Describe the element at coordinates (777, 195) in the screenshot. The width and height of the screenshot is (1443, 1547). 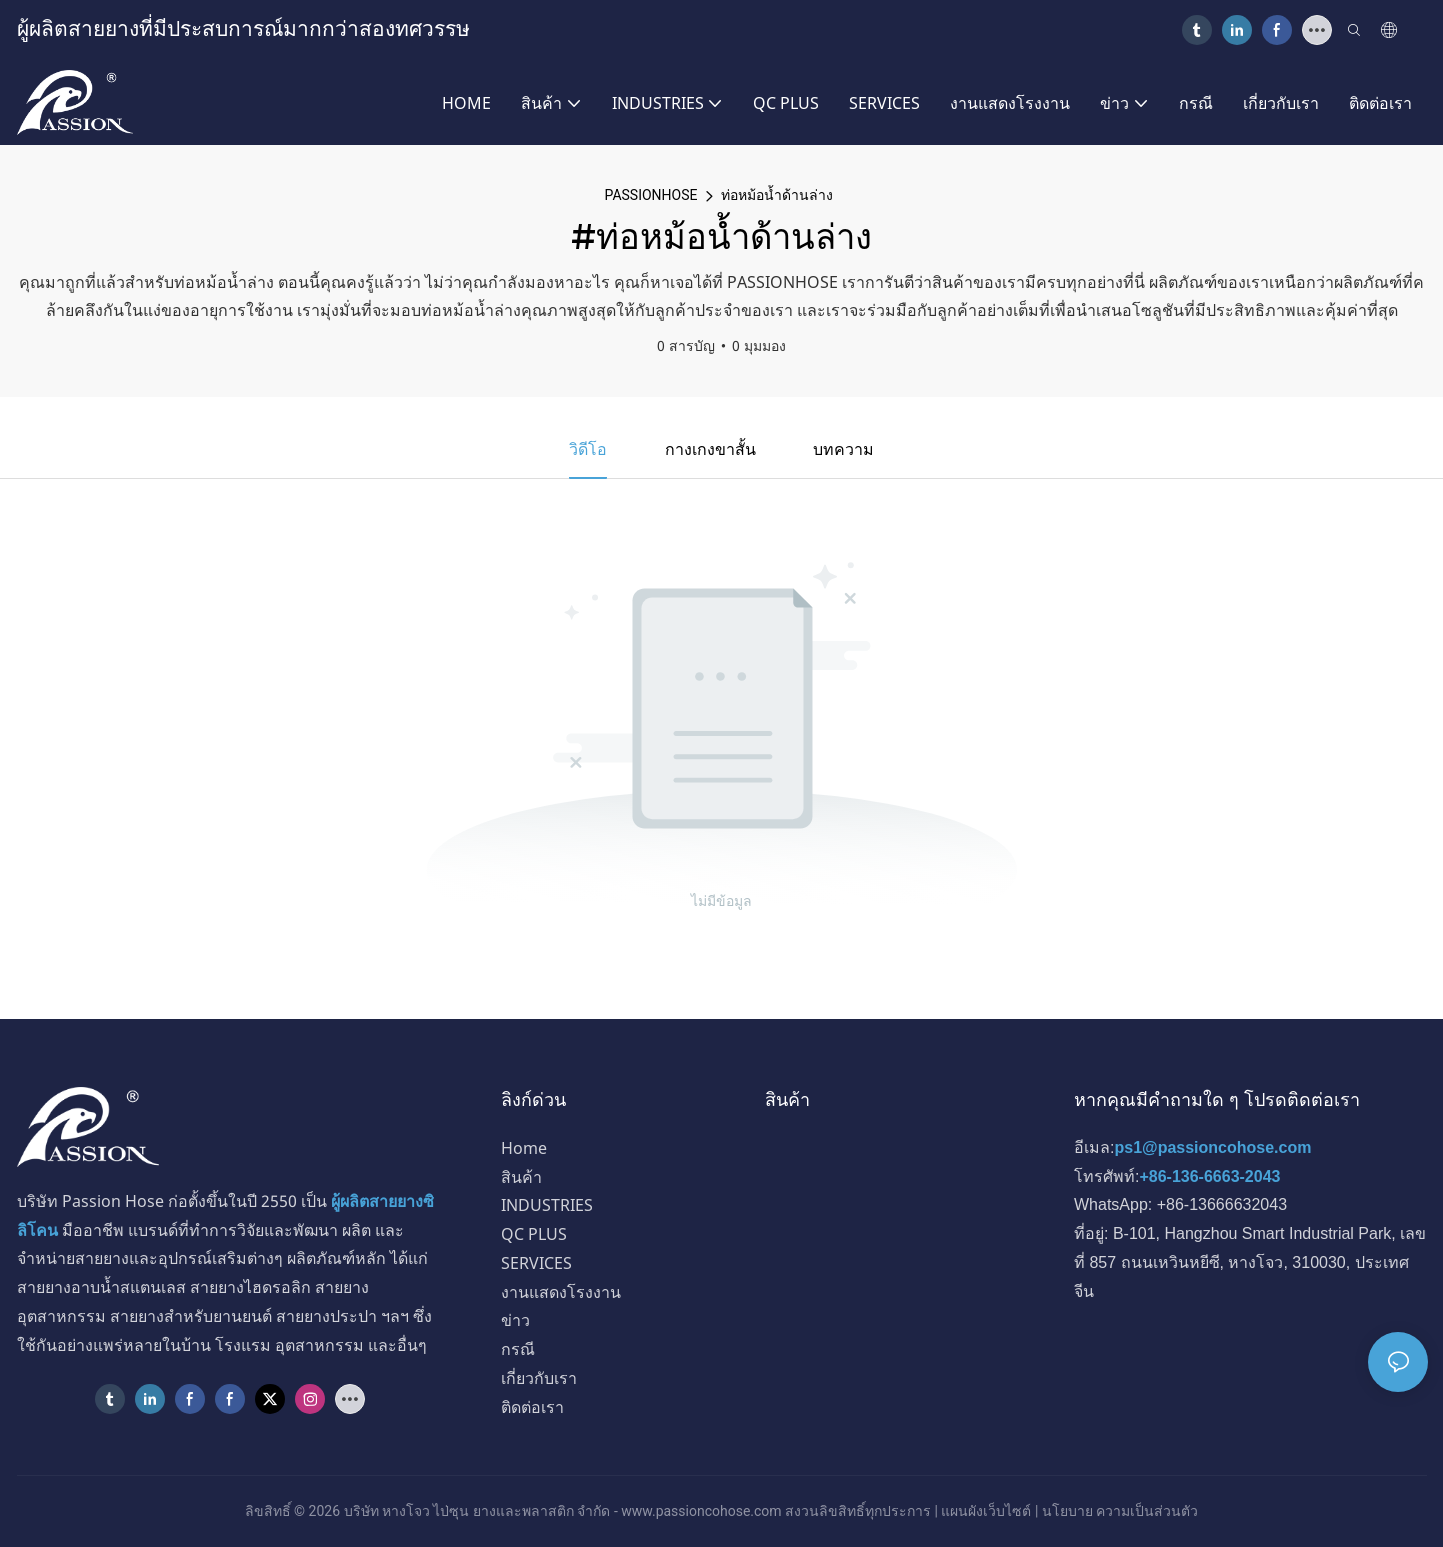
I see `ท่อหม้อน้ำด้านล่าง` at that location.